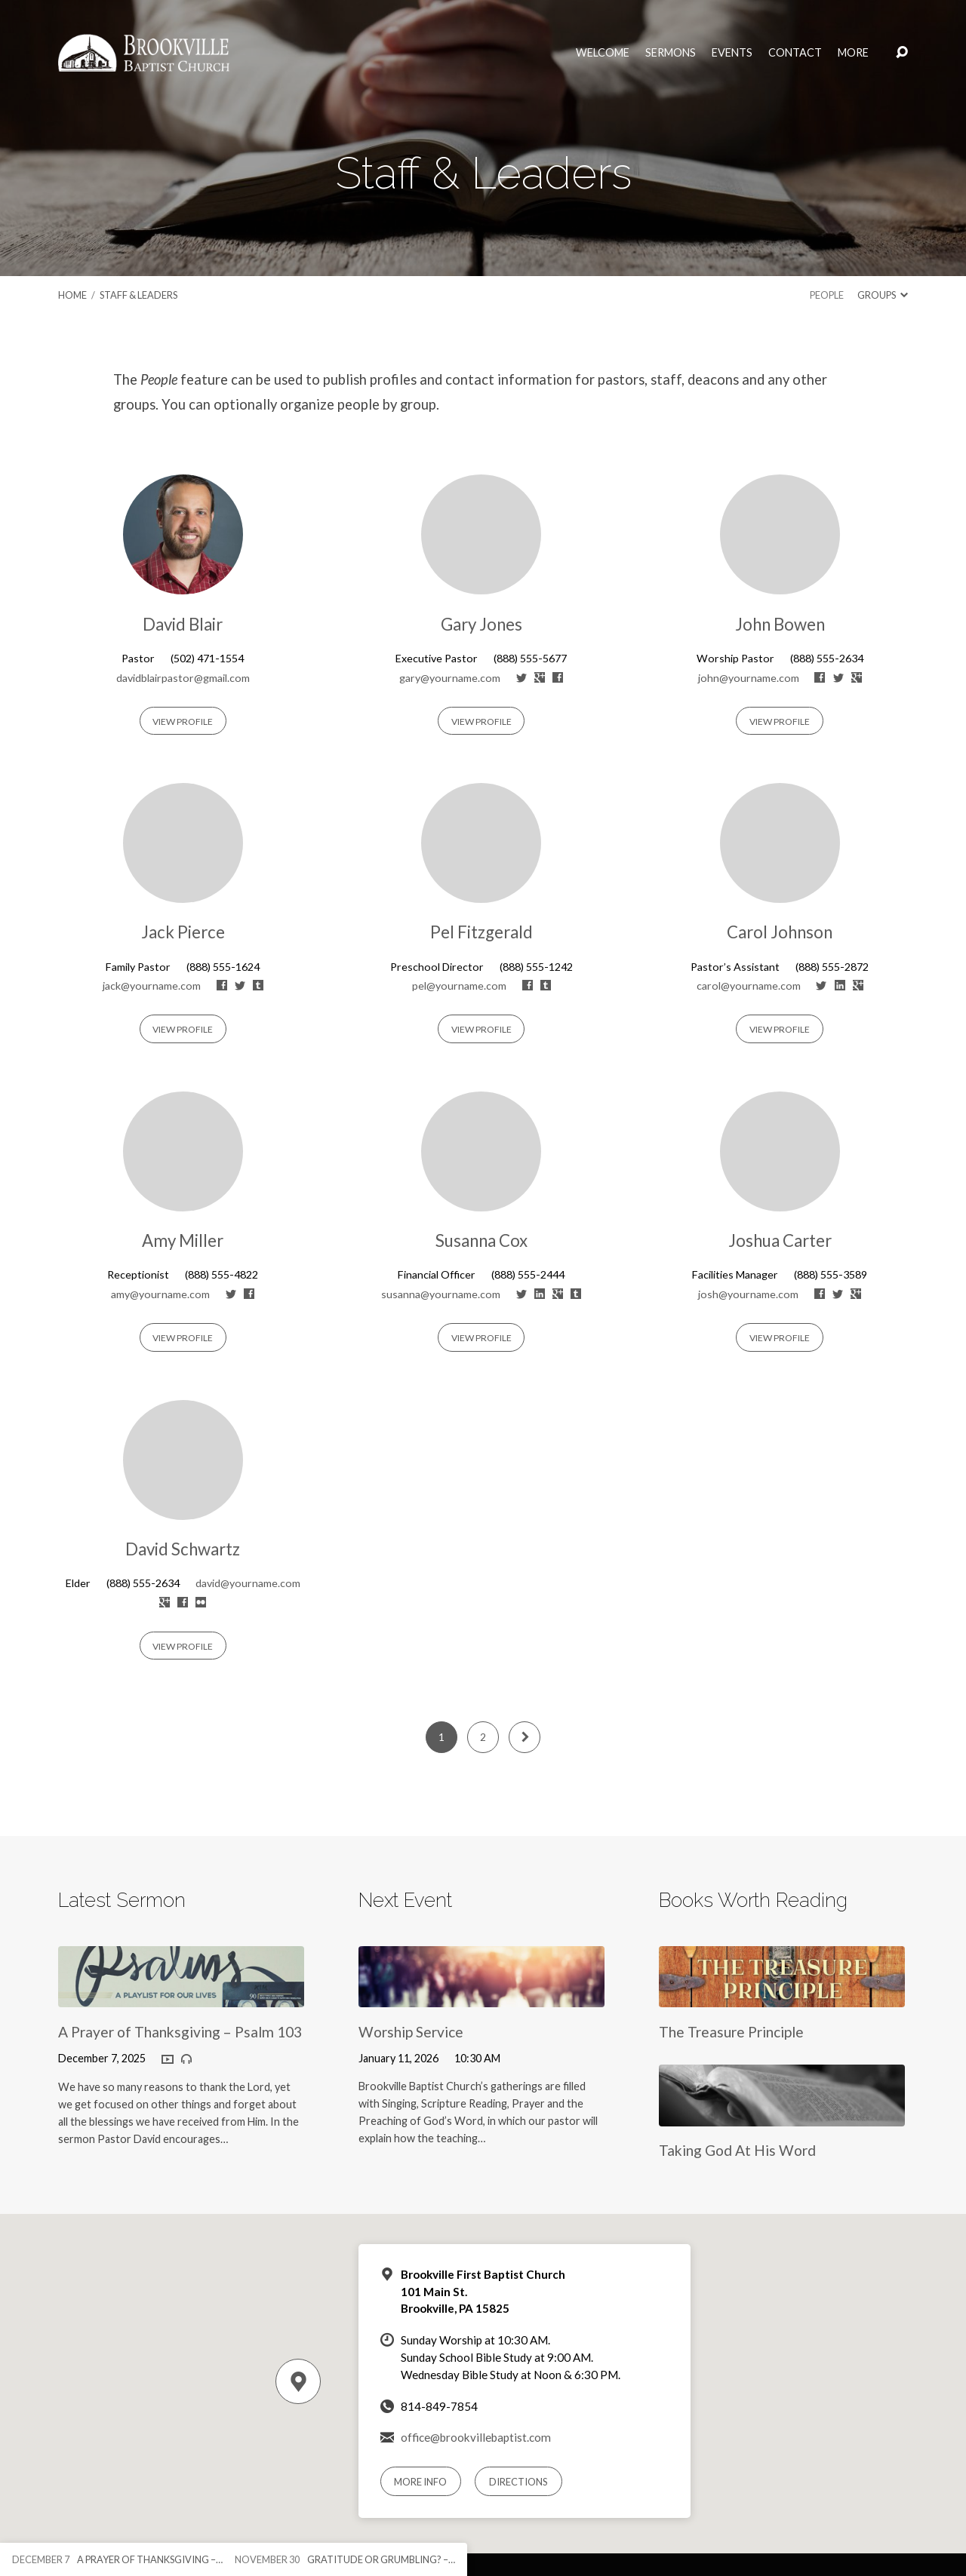 The image size is (966, 2576). I want to click on david@yourname.com, so click(247, 1583).